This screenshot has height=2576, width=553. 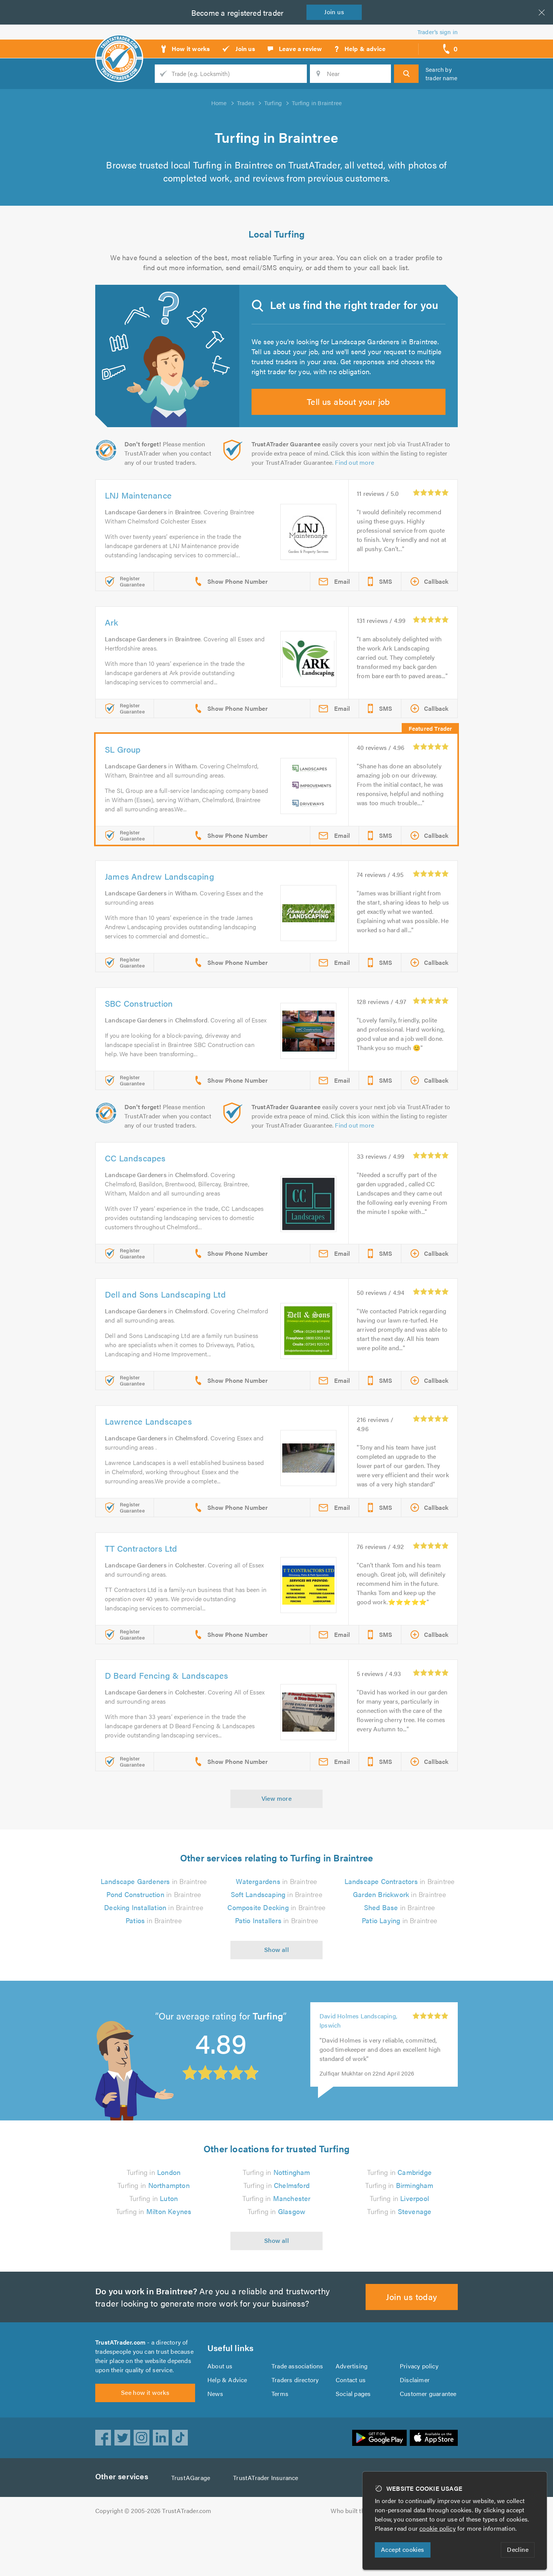 What do you see at coordinates (354, 2440) in the screenshot?
I see `Social pages` at bounding box center [354, 2440].